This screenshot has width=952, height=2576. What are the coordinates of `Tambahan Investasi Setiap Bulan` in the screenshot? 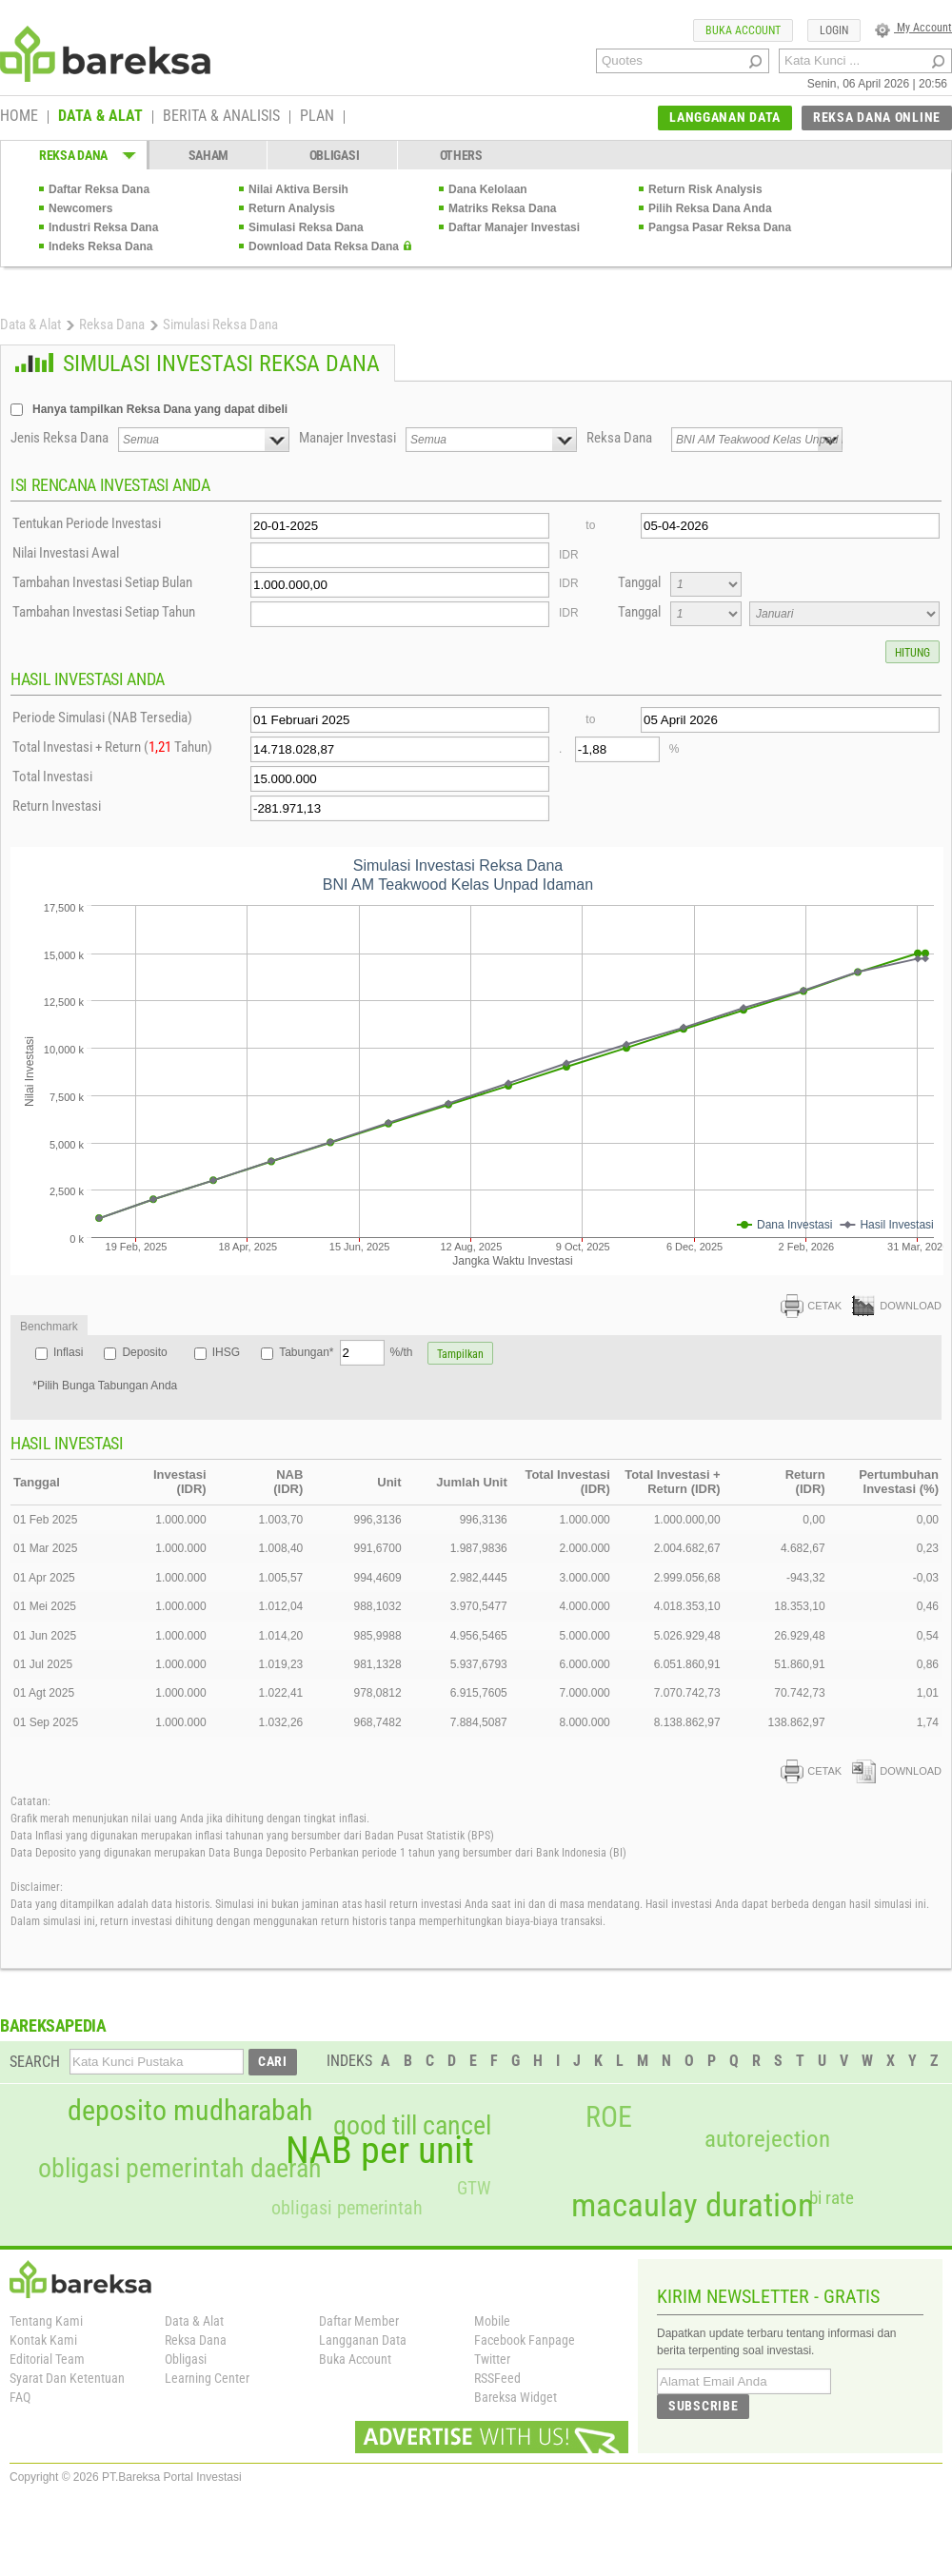 It's located at (102, 582).